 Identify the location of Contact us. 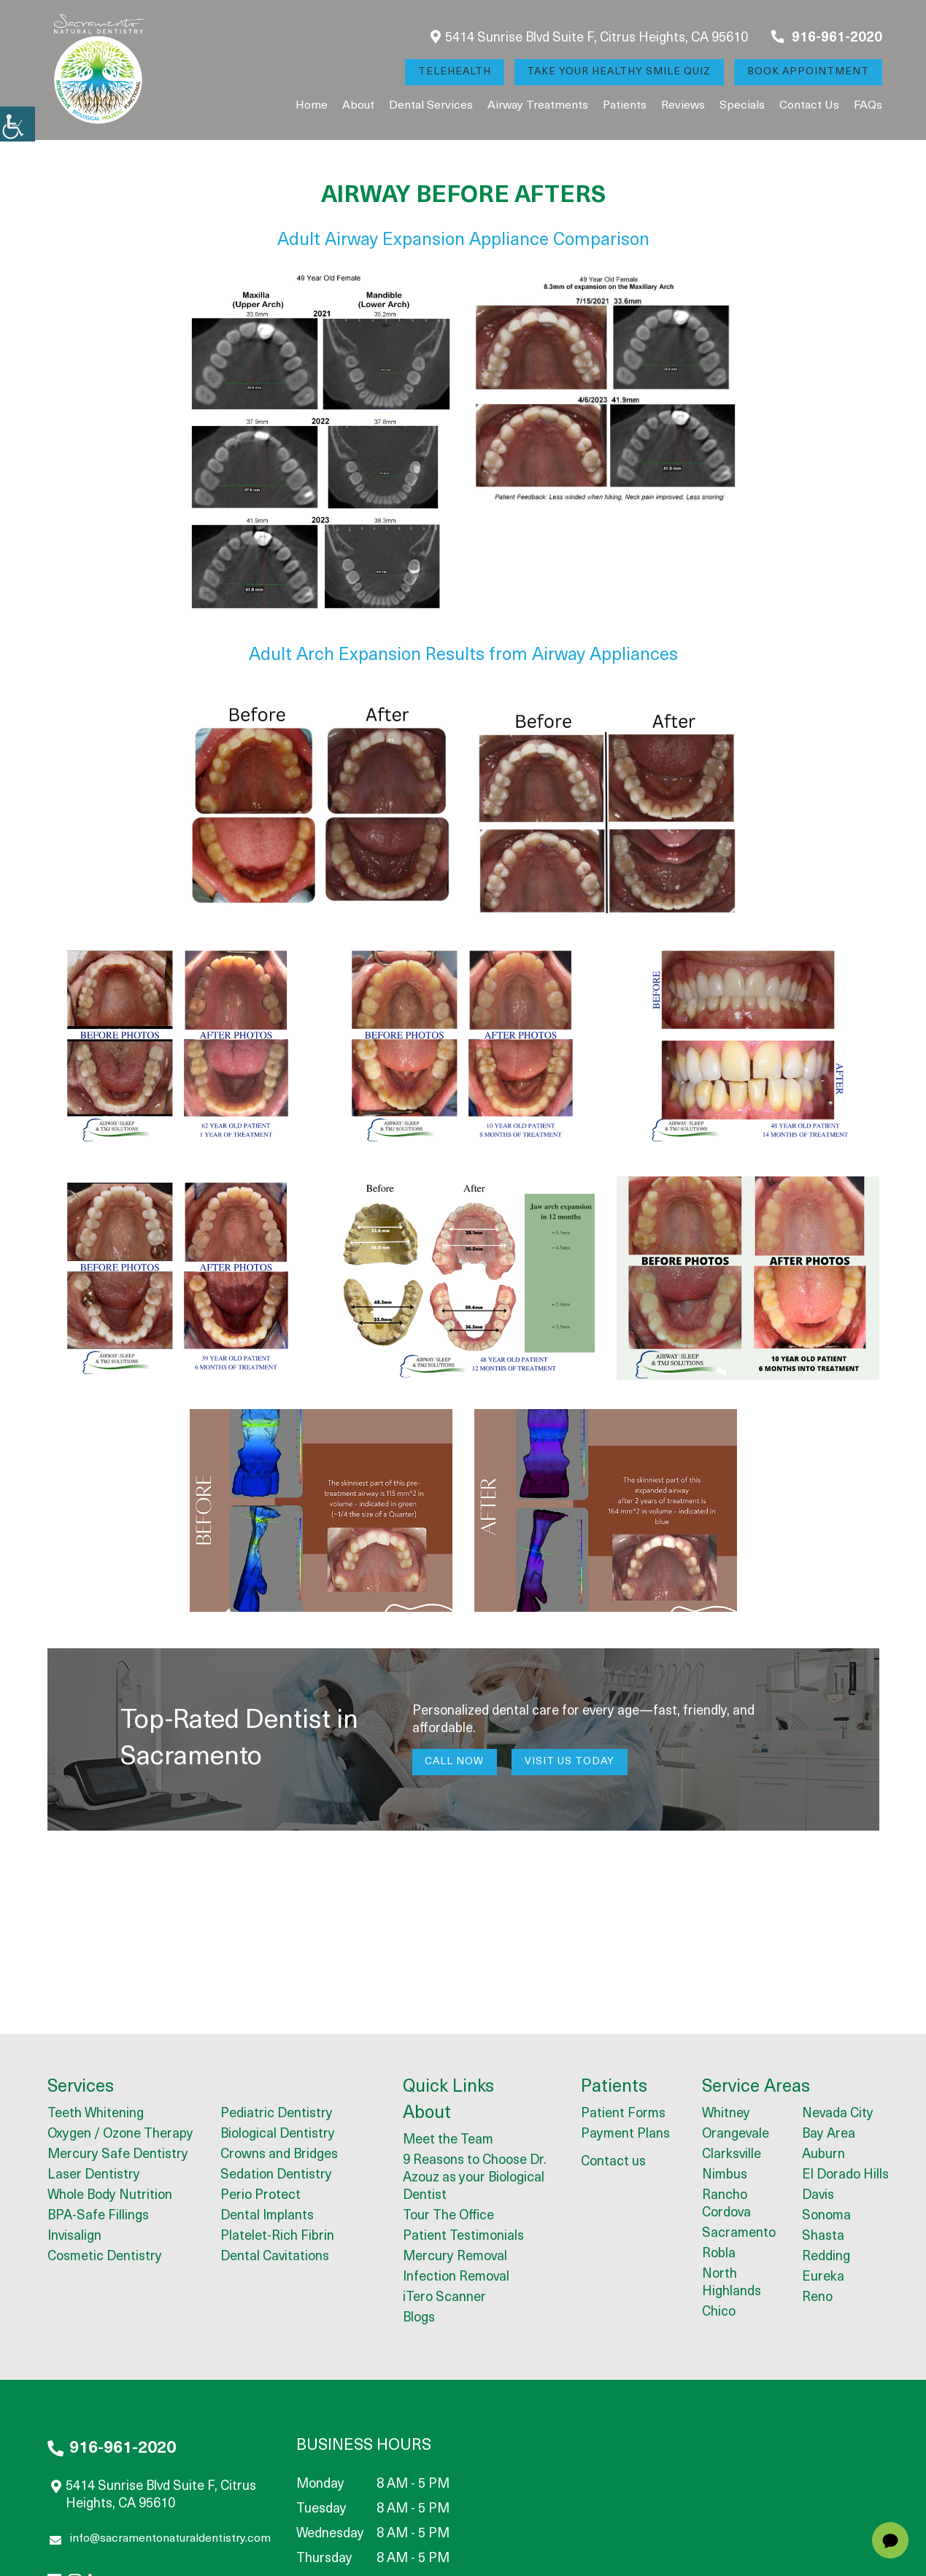
(809, 106).